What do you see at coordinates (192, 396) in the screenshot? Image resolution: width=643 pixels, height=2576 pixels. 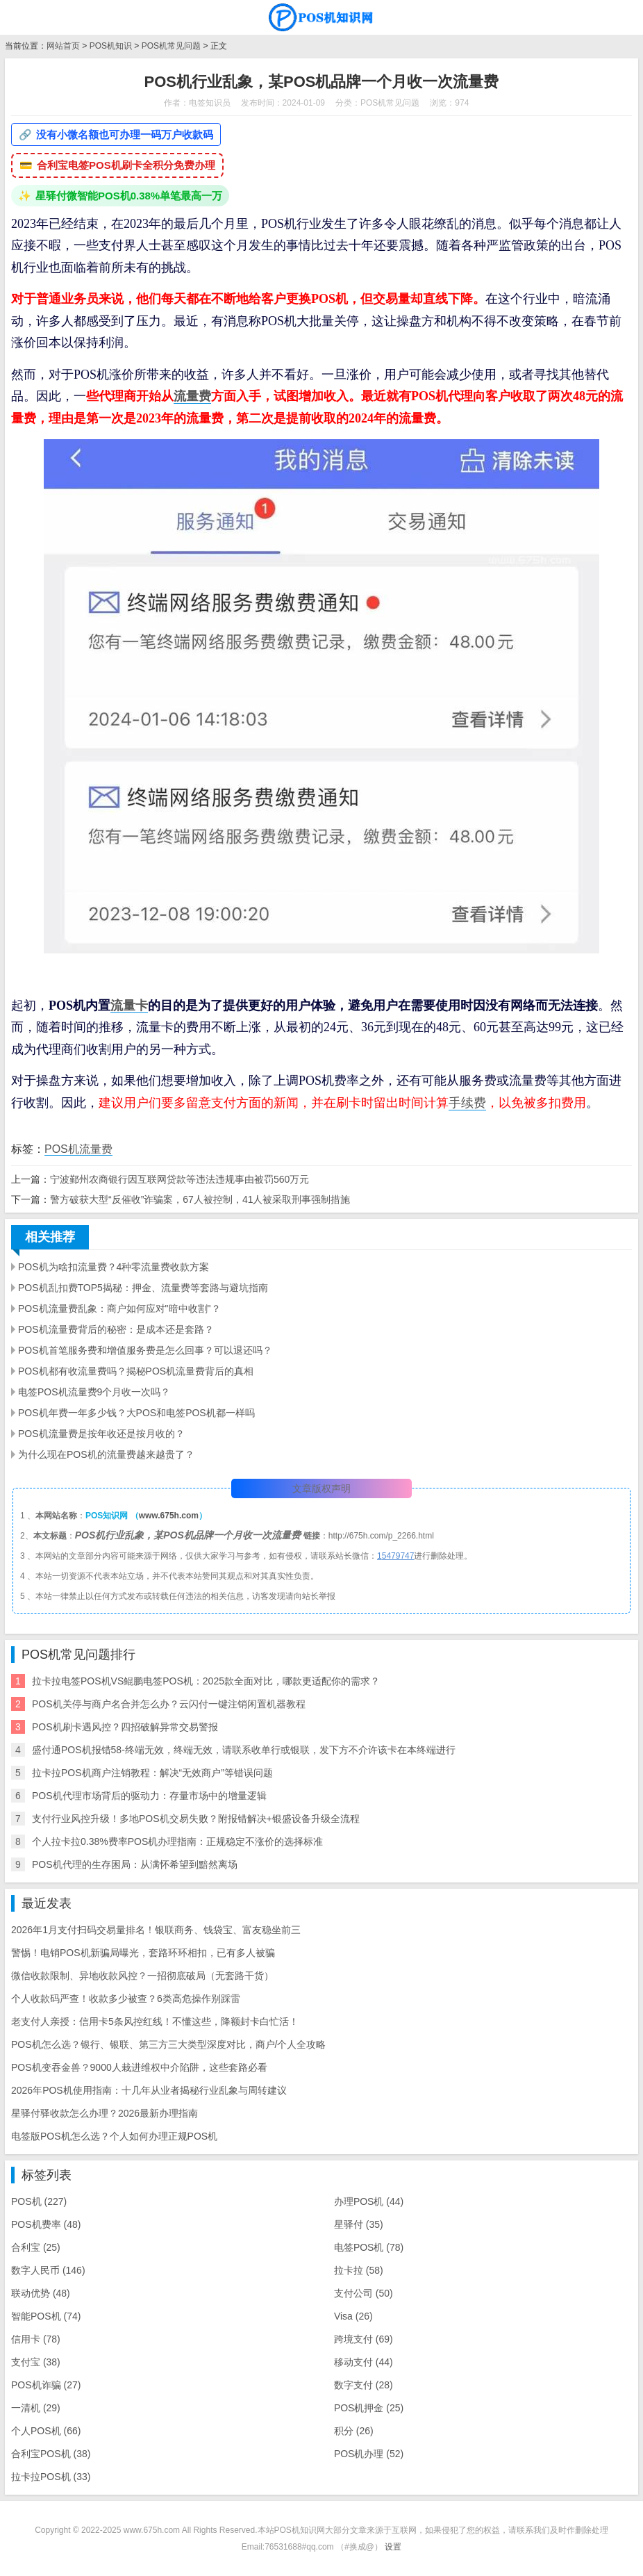 I see `流量费` at bounding box center [192, 396].